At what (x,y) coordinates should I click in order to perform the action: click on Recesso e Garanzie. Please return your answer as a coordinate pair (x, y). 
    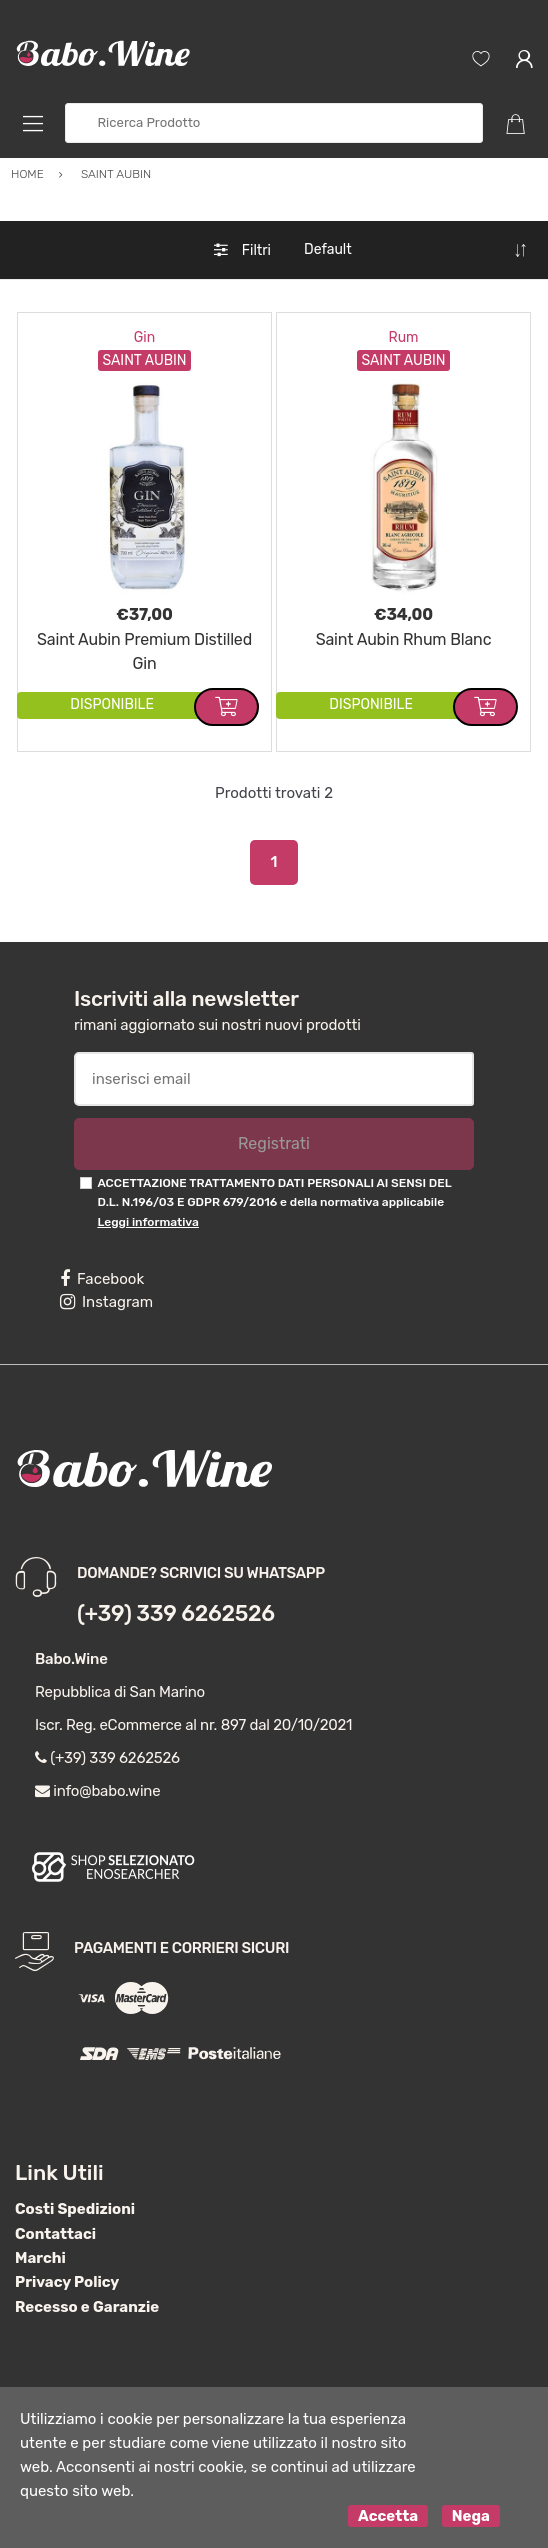
    Looking at the image, I should click on (87, 2307).